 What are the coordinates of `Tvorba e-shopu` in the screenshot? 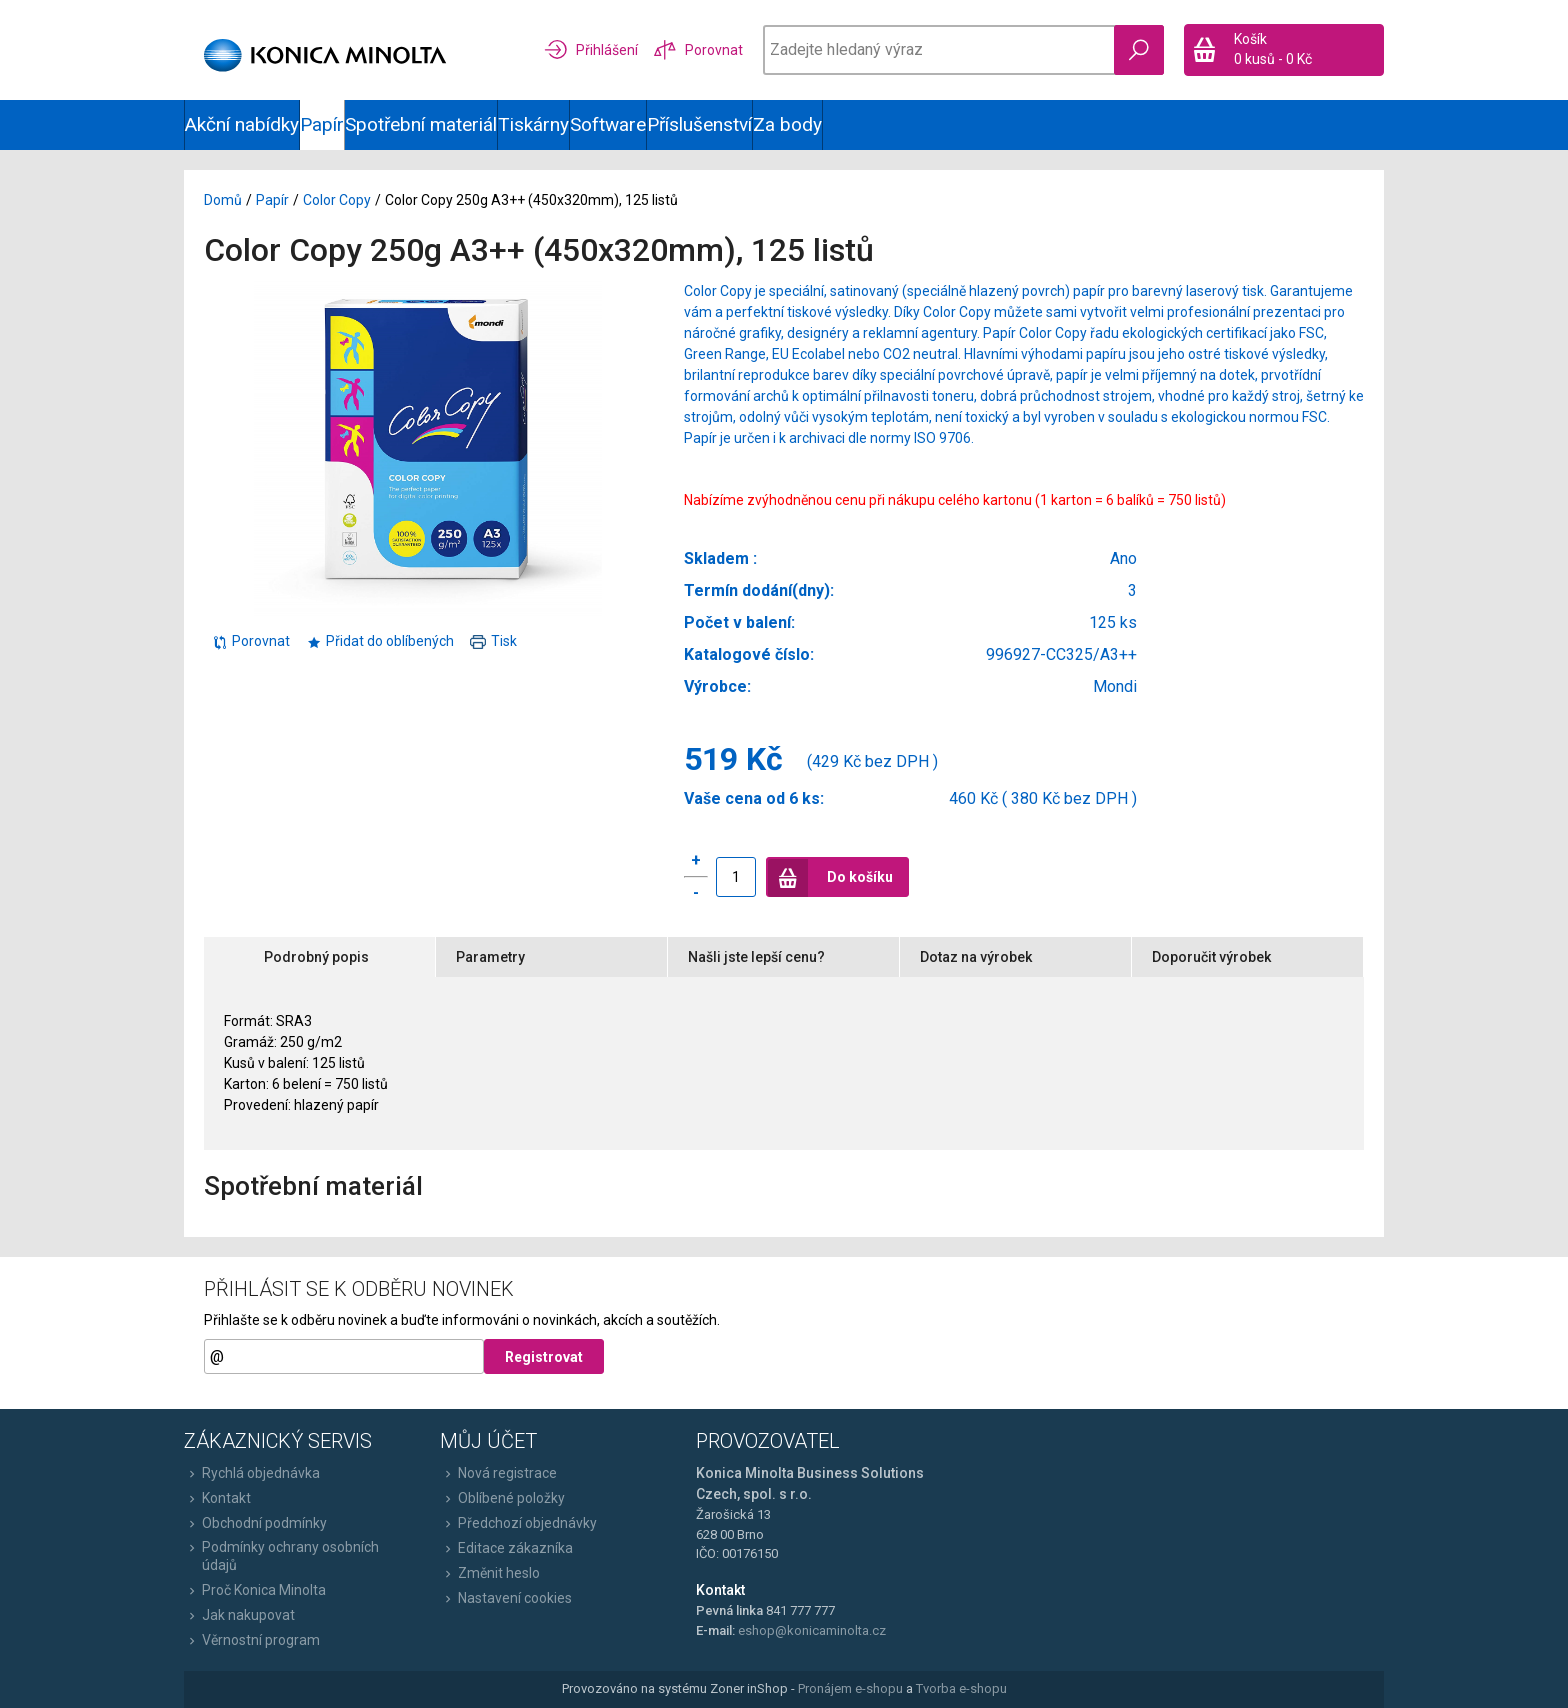 It's located at (961, 1688).